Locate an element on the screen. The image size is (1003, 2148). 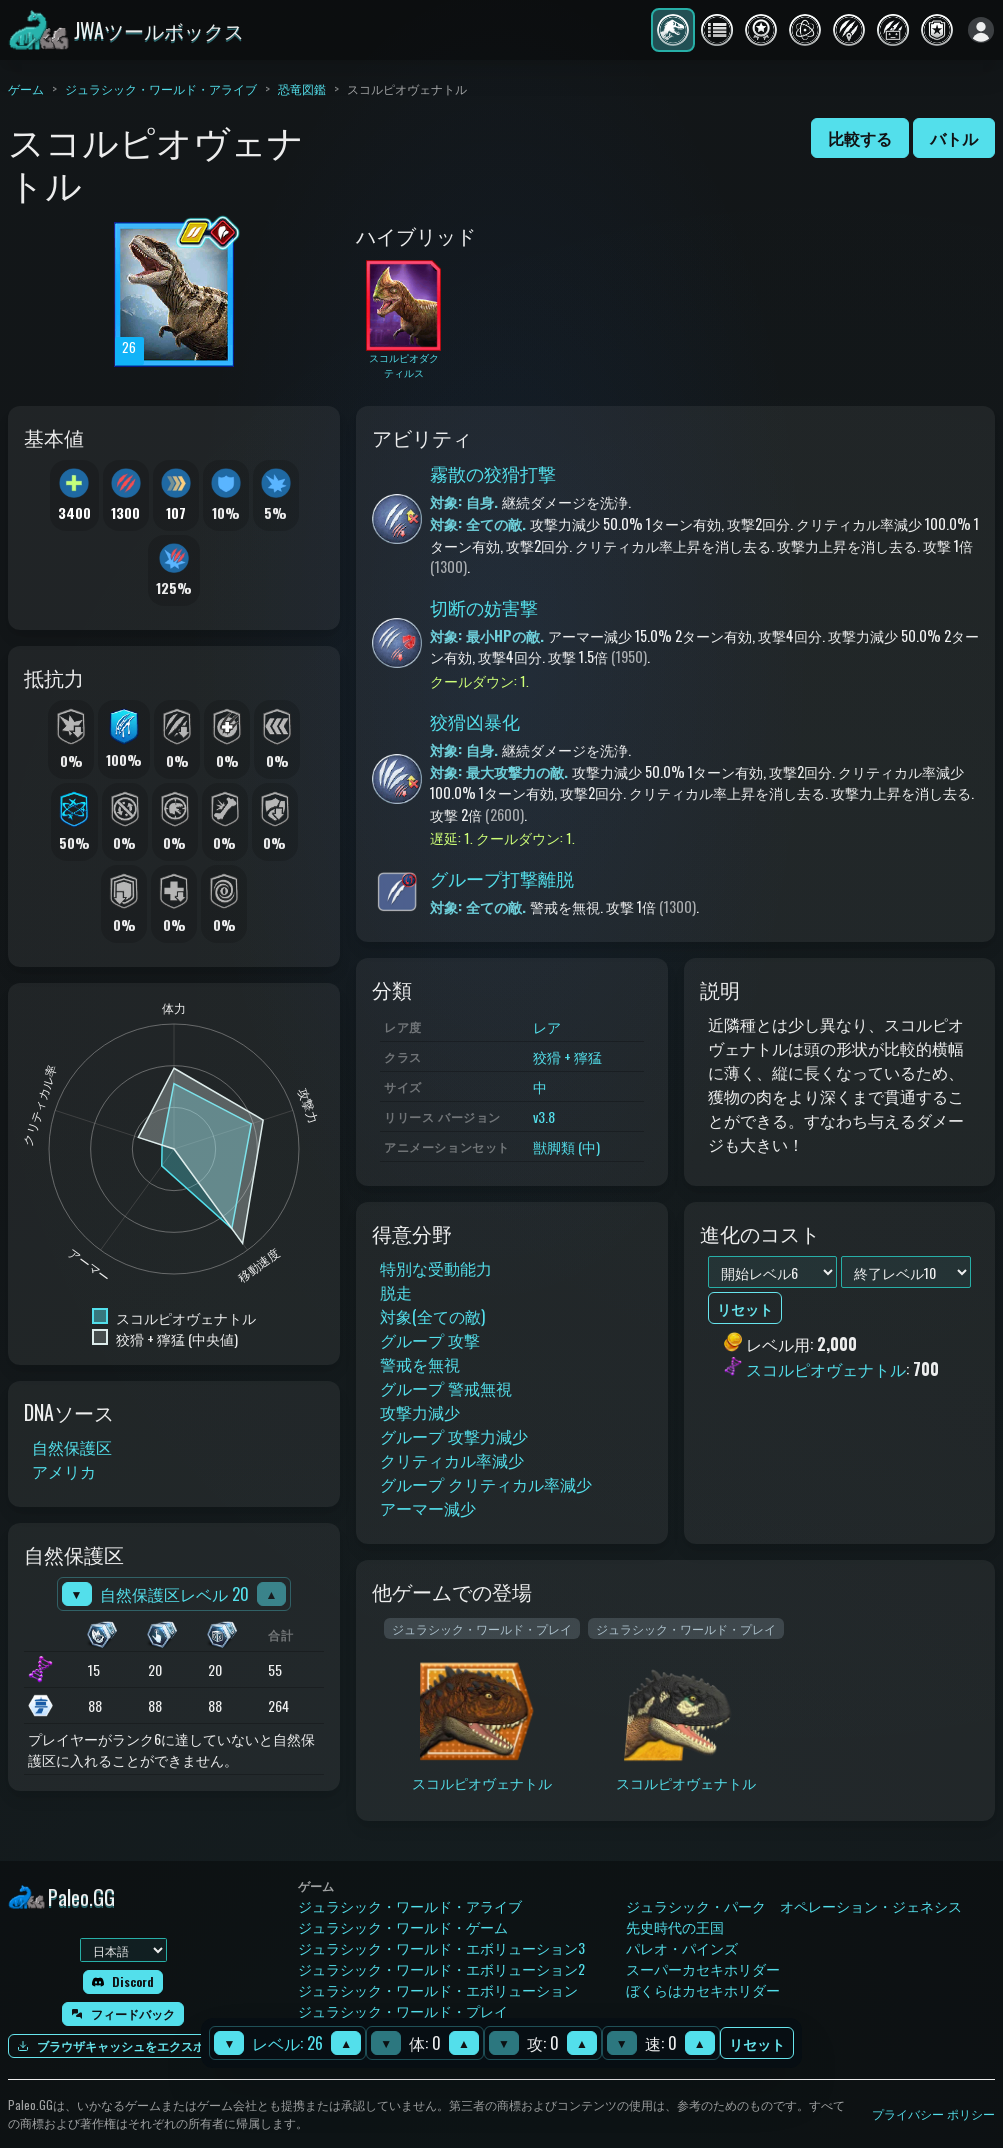
ジュラシック・ワールド・エボリューション is located at coordinates (438, 1989).